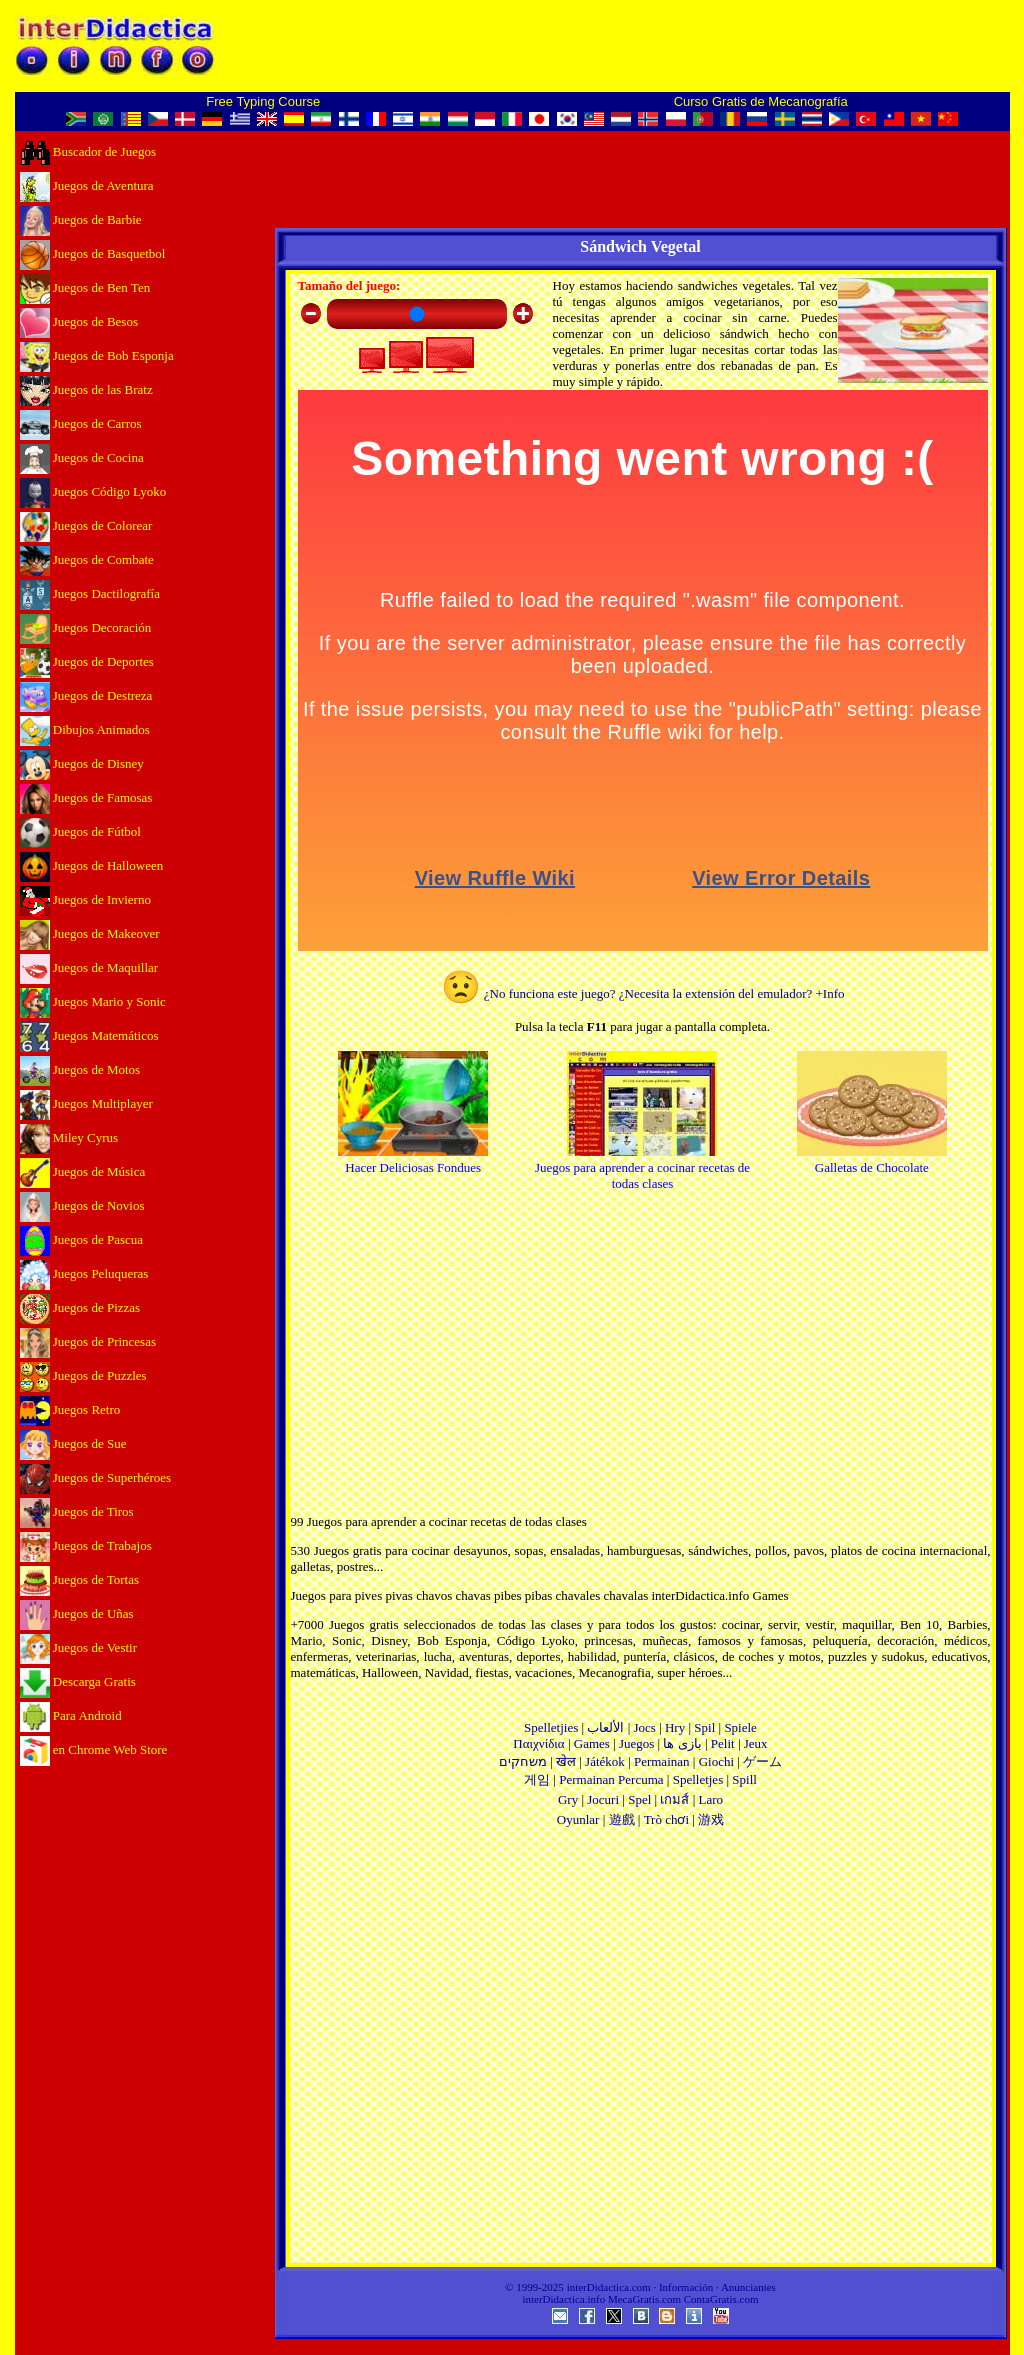  I want to click on Juegos de Carros, so click(81, 423).